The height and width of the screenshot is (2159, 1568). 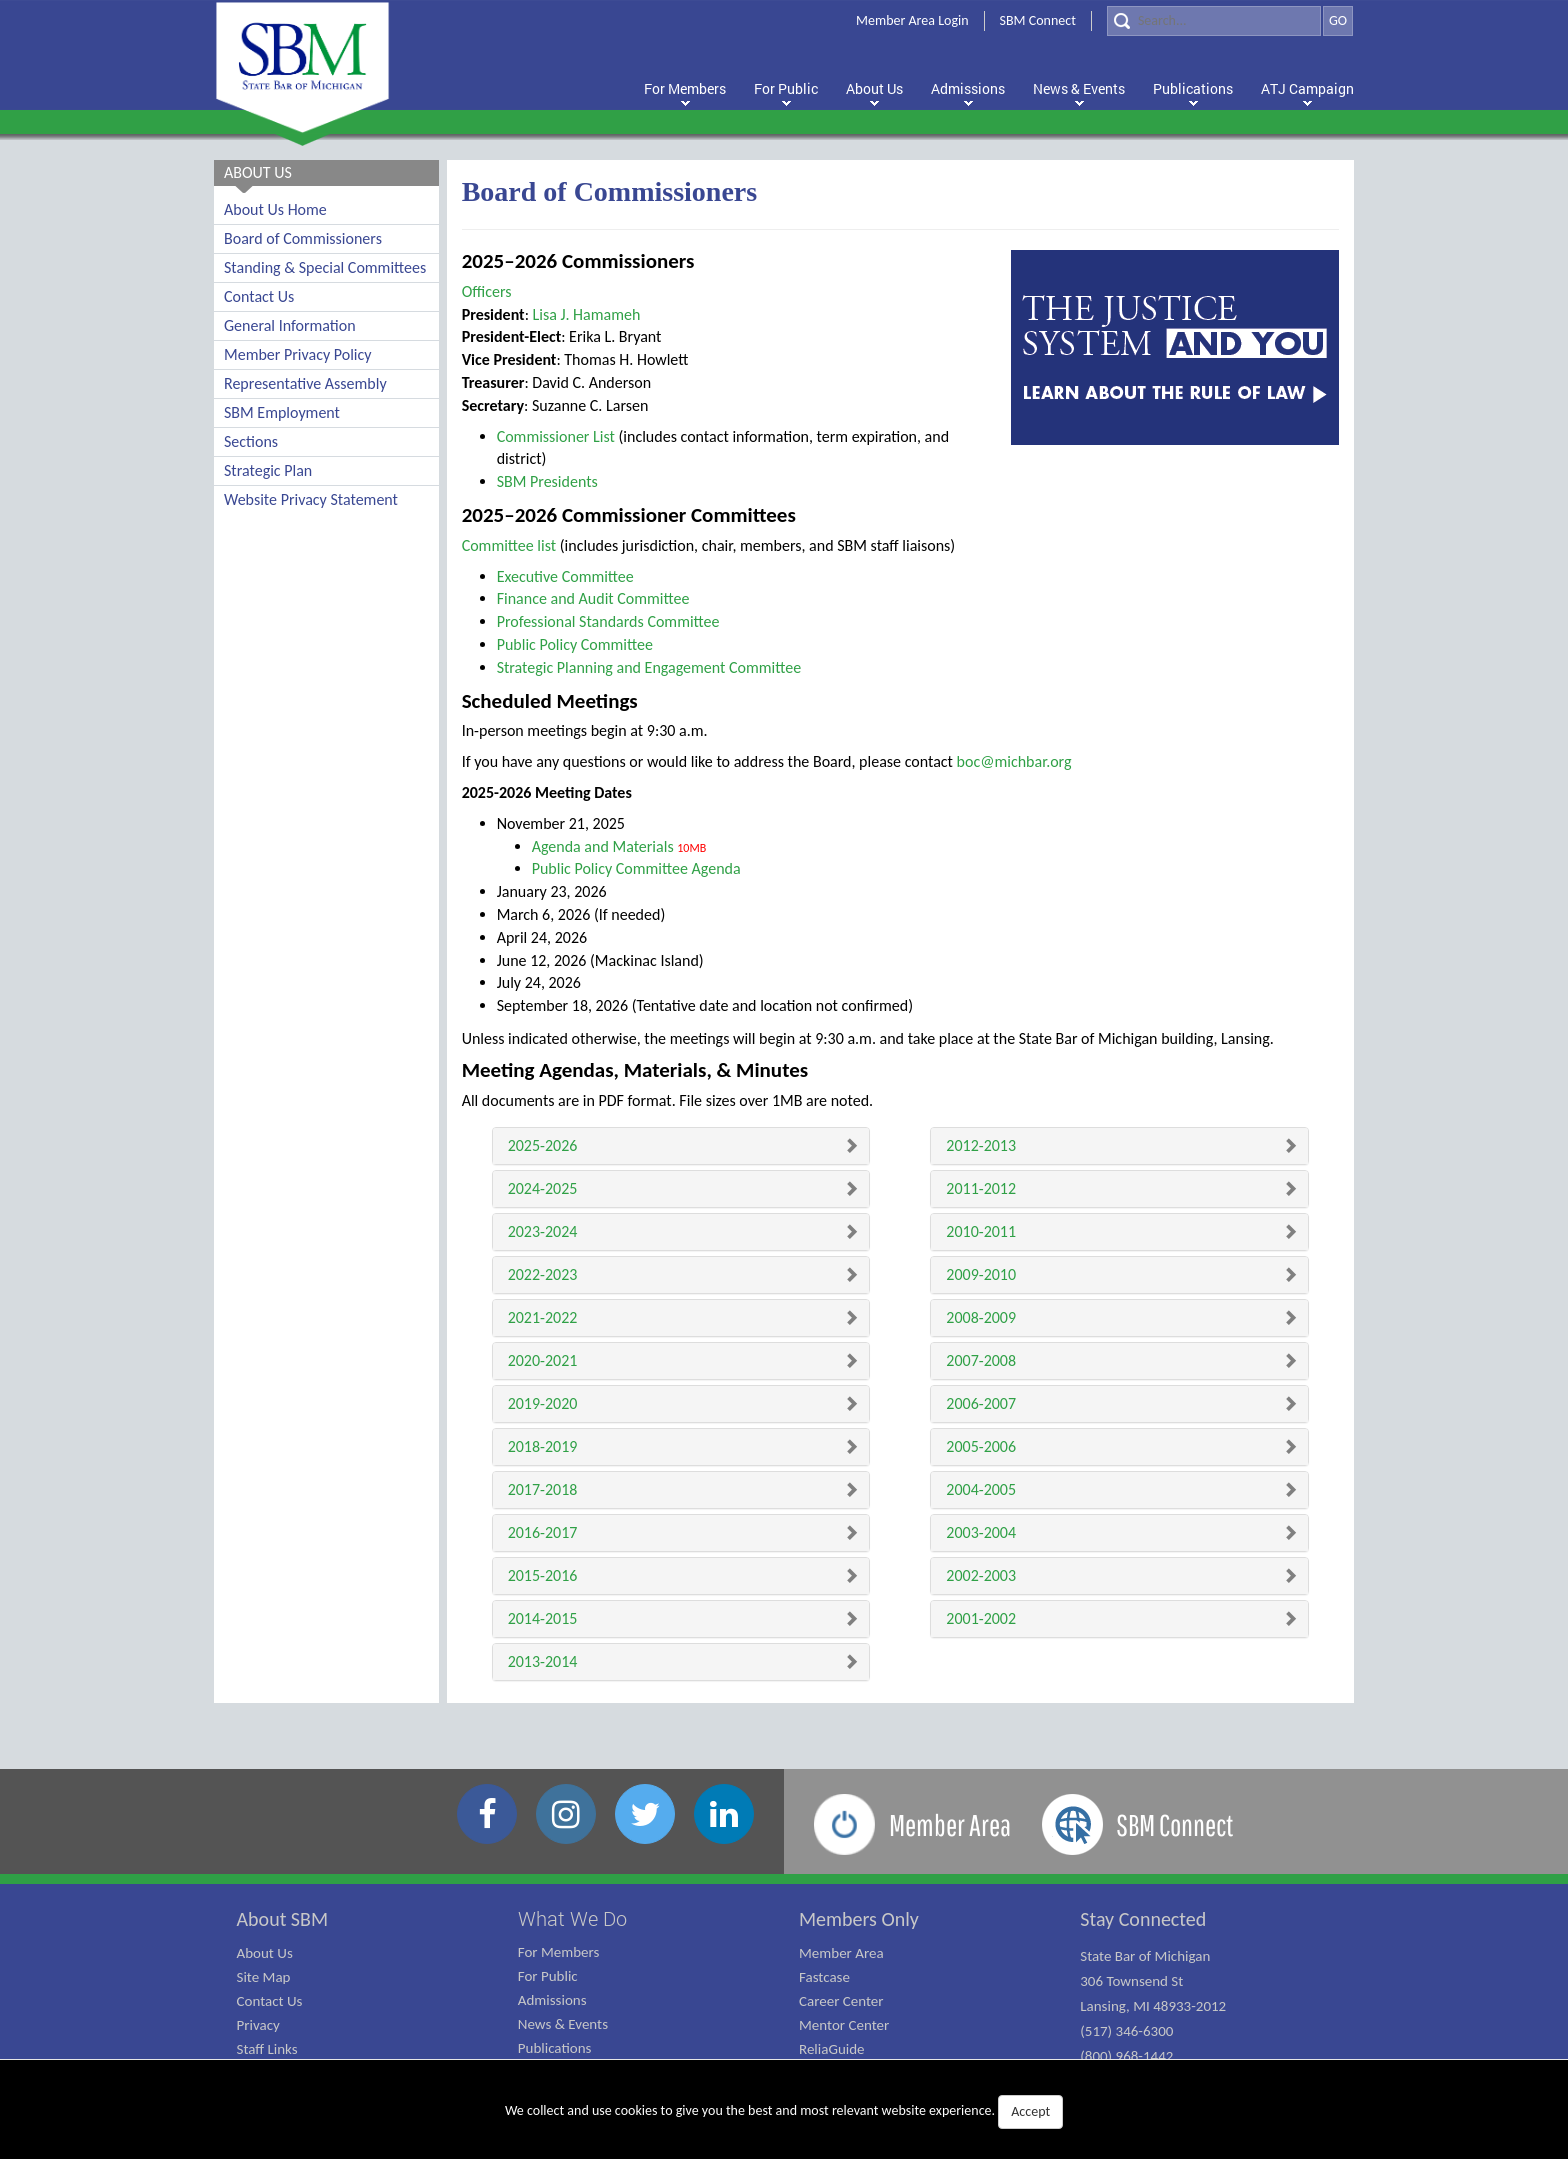 I want to click on Commissioner List, so click(x=556, y=436).